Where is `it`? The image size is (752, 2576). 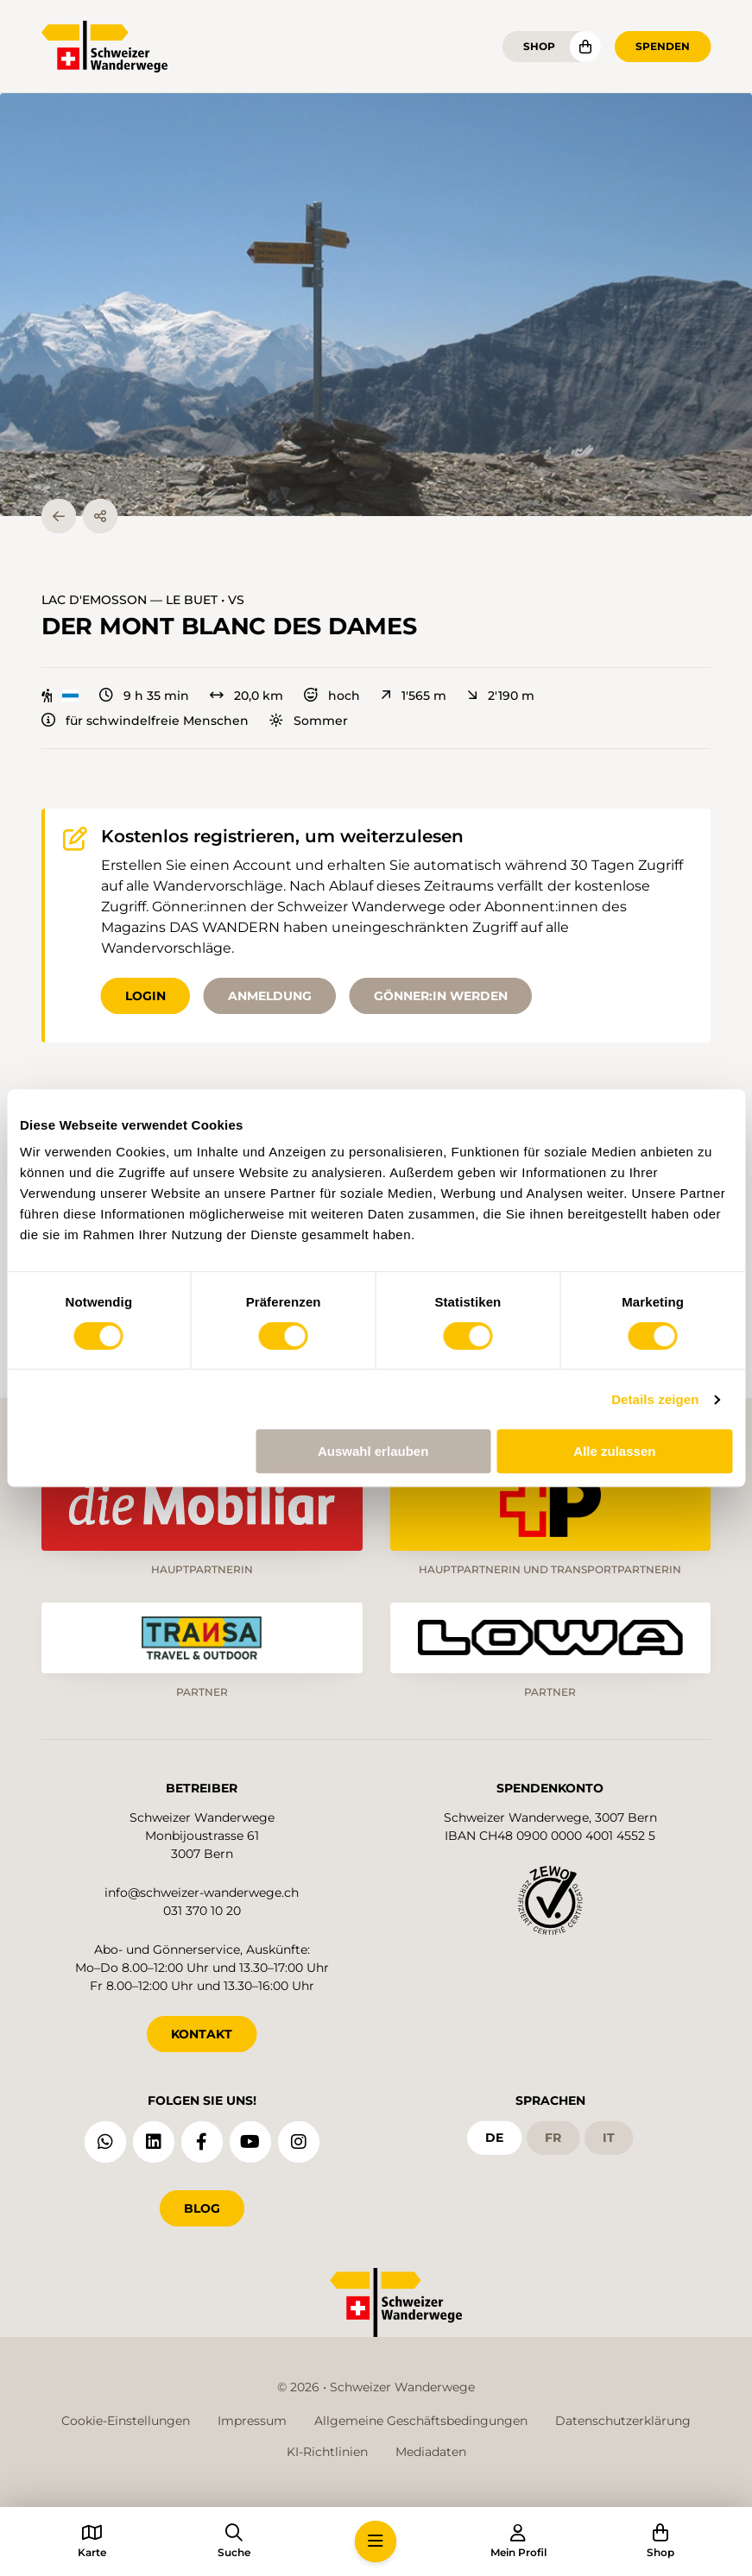 it is located at coordinates (609, 2137).